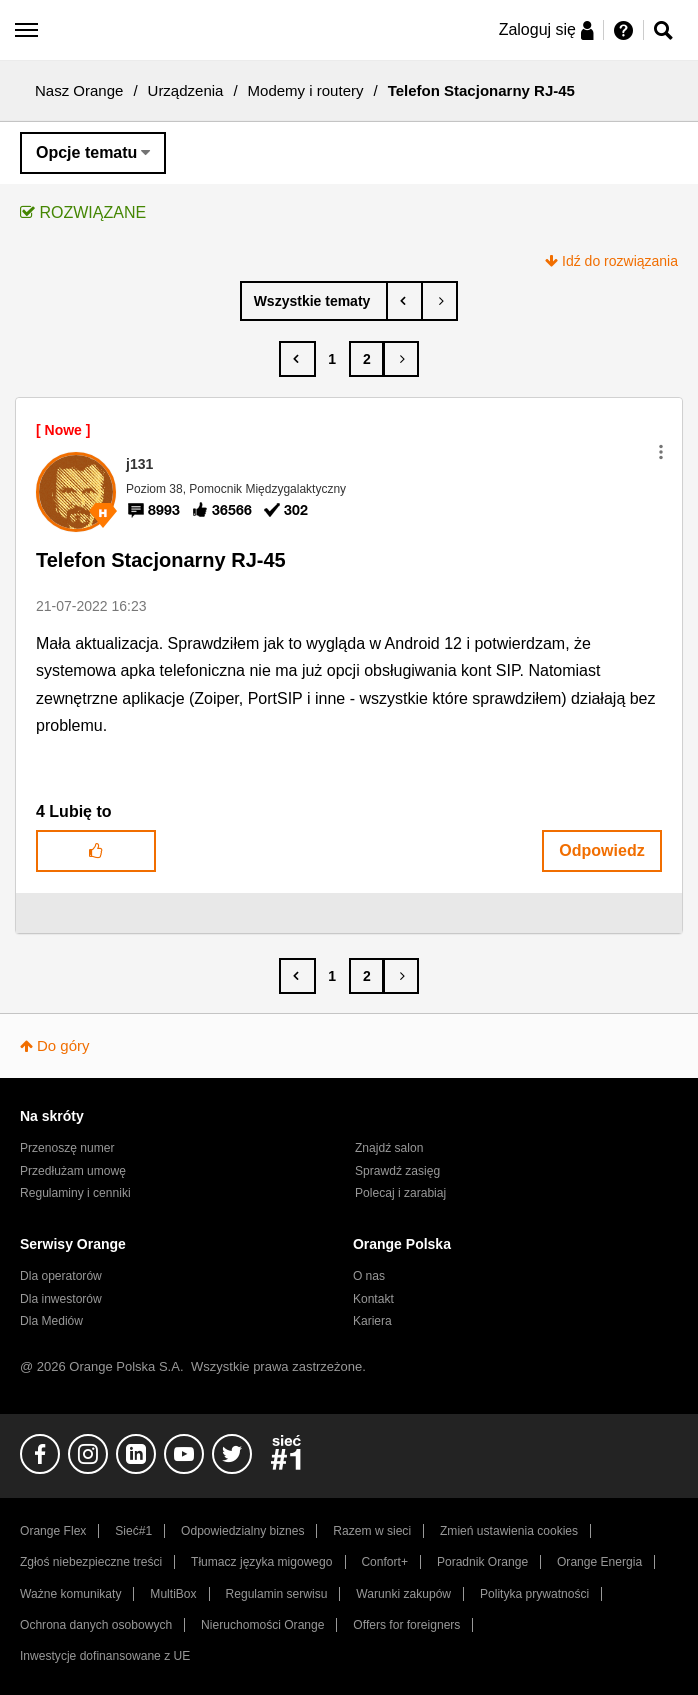  I want to click on [button], so click(661, 452).